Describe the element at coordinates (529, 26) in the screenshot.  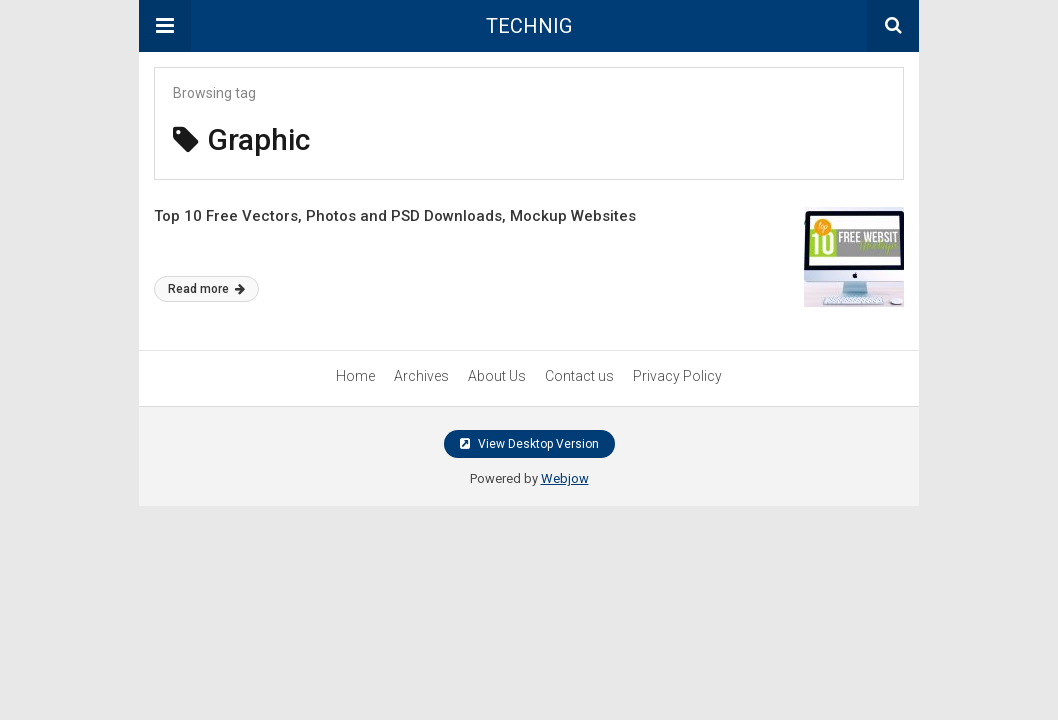
I see `TECHNIG` at that location.